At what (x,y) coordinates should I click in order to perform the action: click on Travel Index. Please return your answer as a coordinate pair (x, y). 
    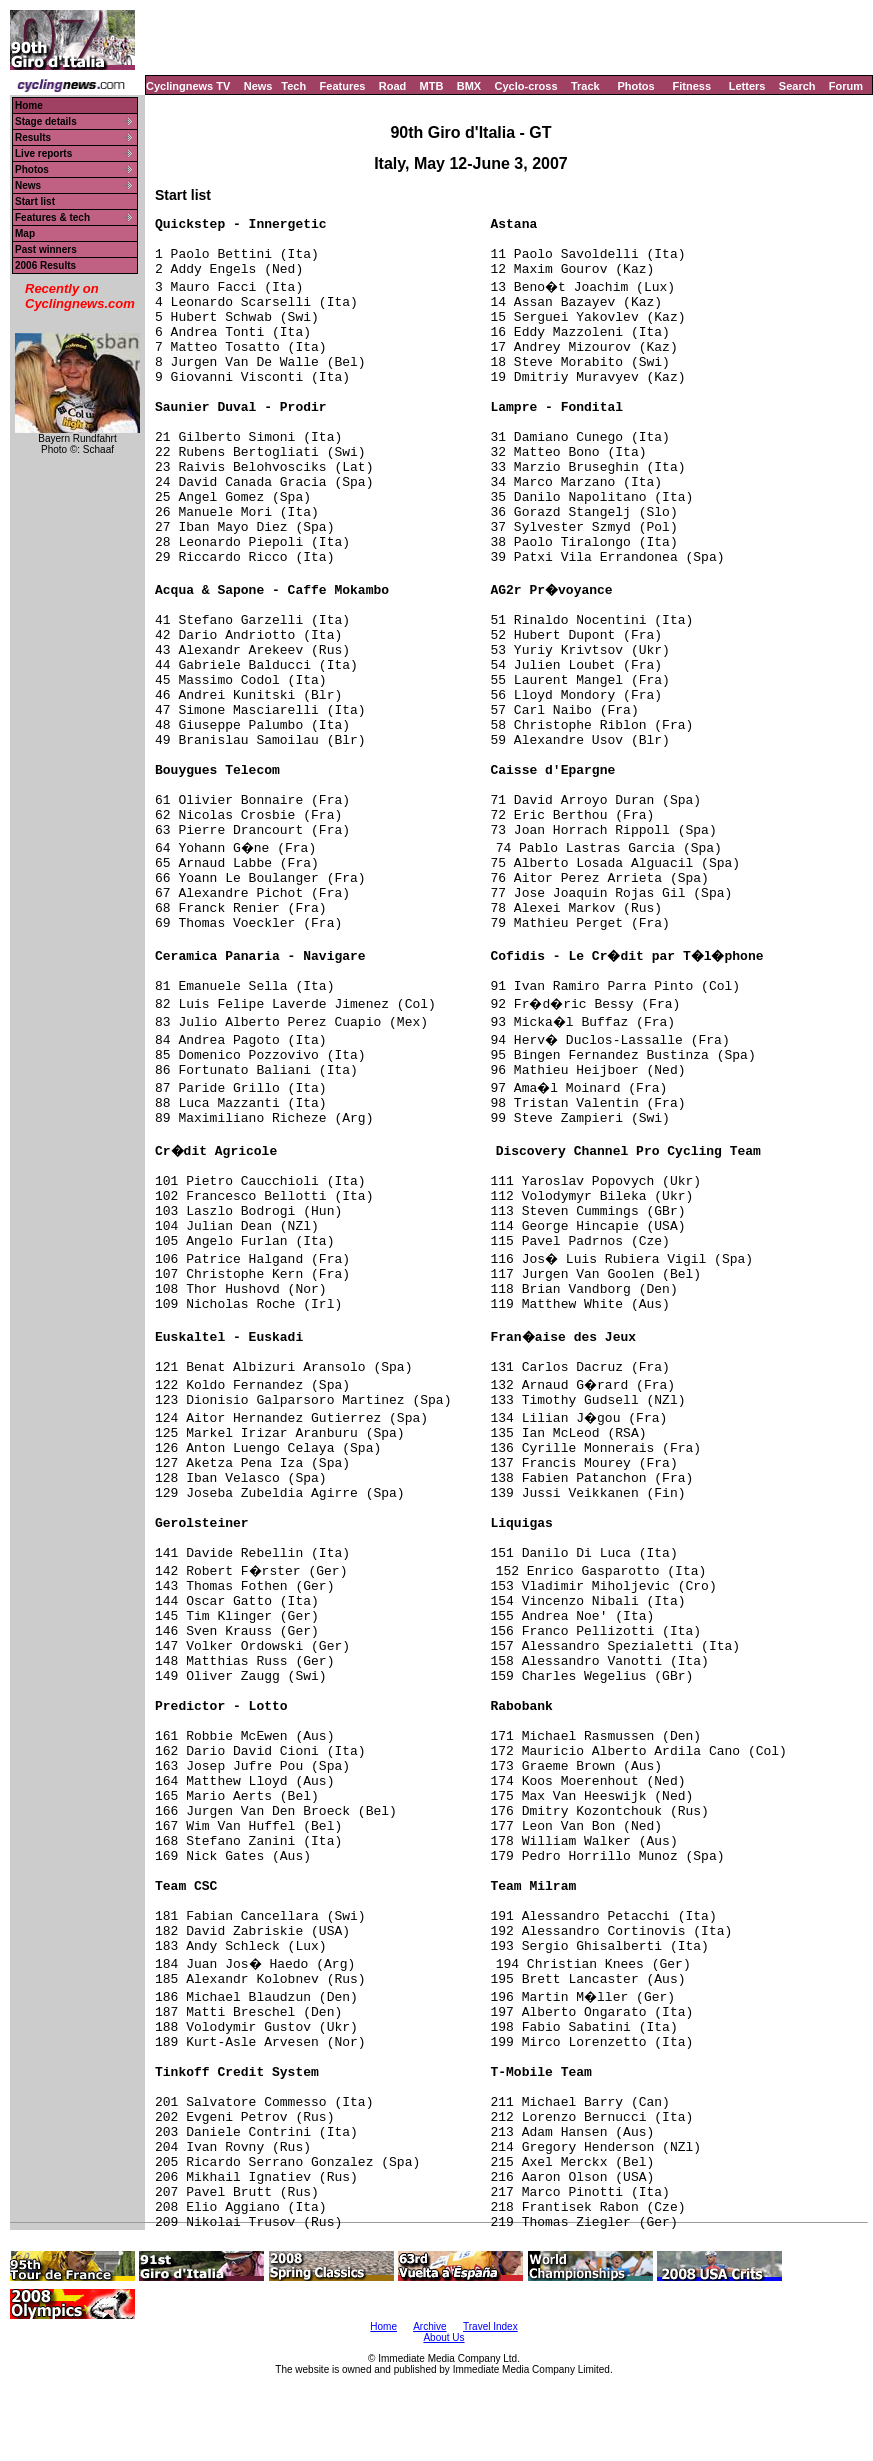
    Looking at the image, I should click on (490, 2326).